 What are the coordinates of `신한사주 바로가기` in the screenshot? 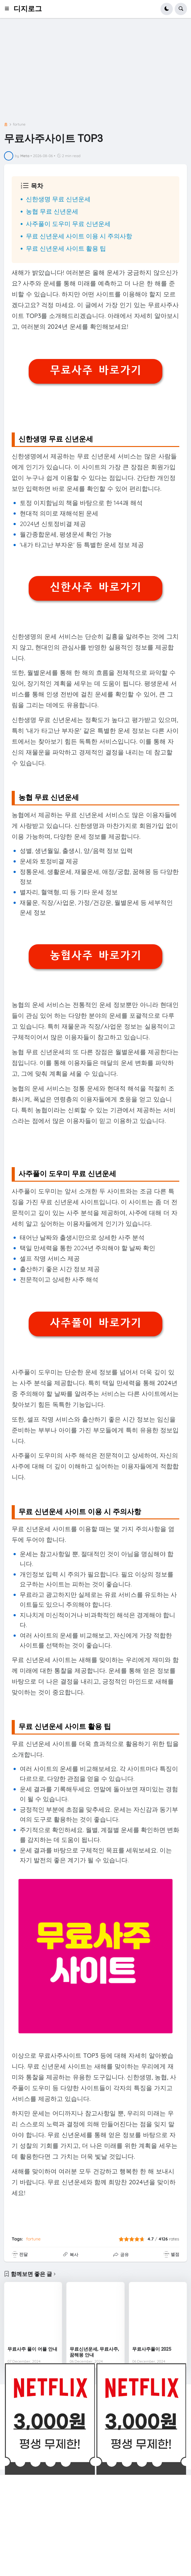 It's located at (95, 587).